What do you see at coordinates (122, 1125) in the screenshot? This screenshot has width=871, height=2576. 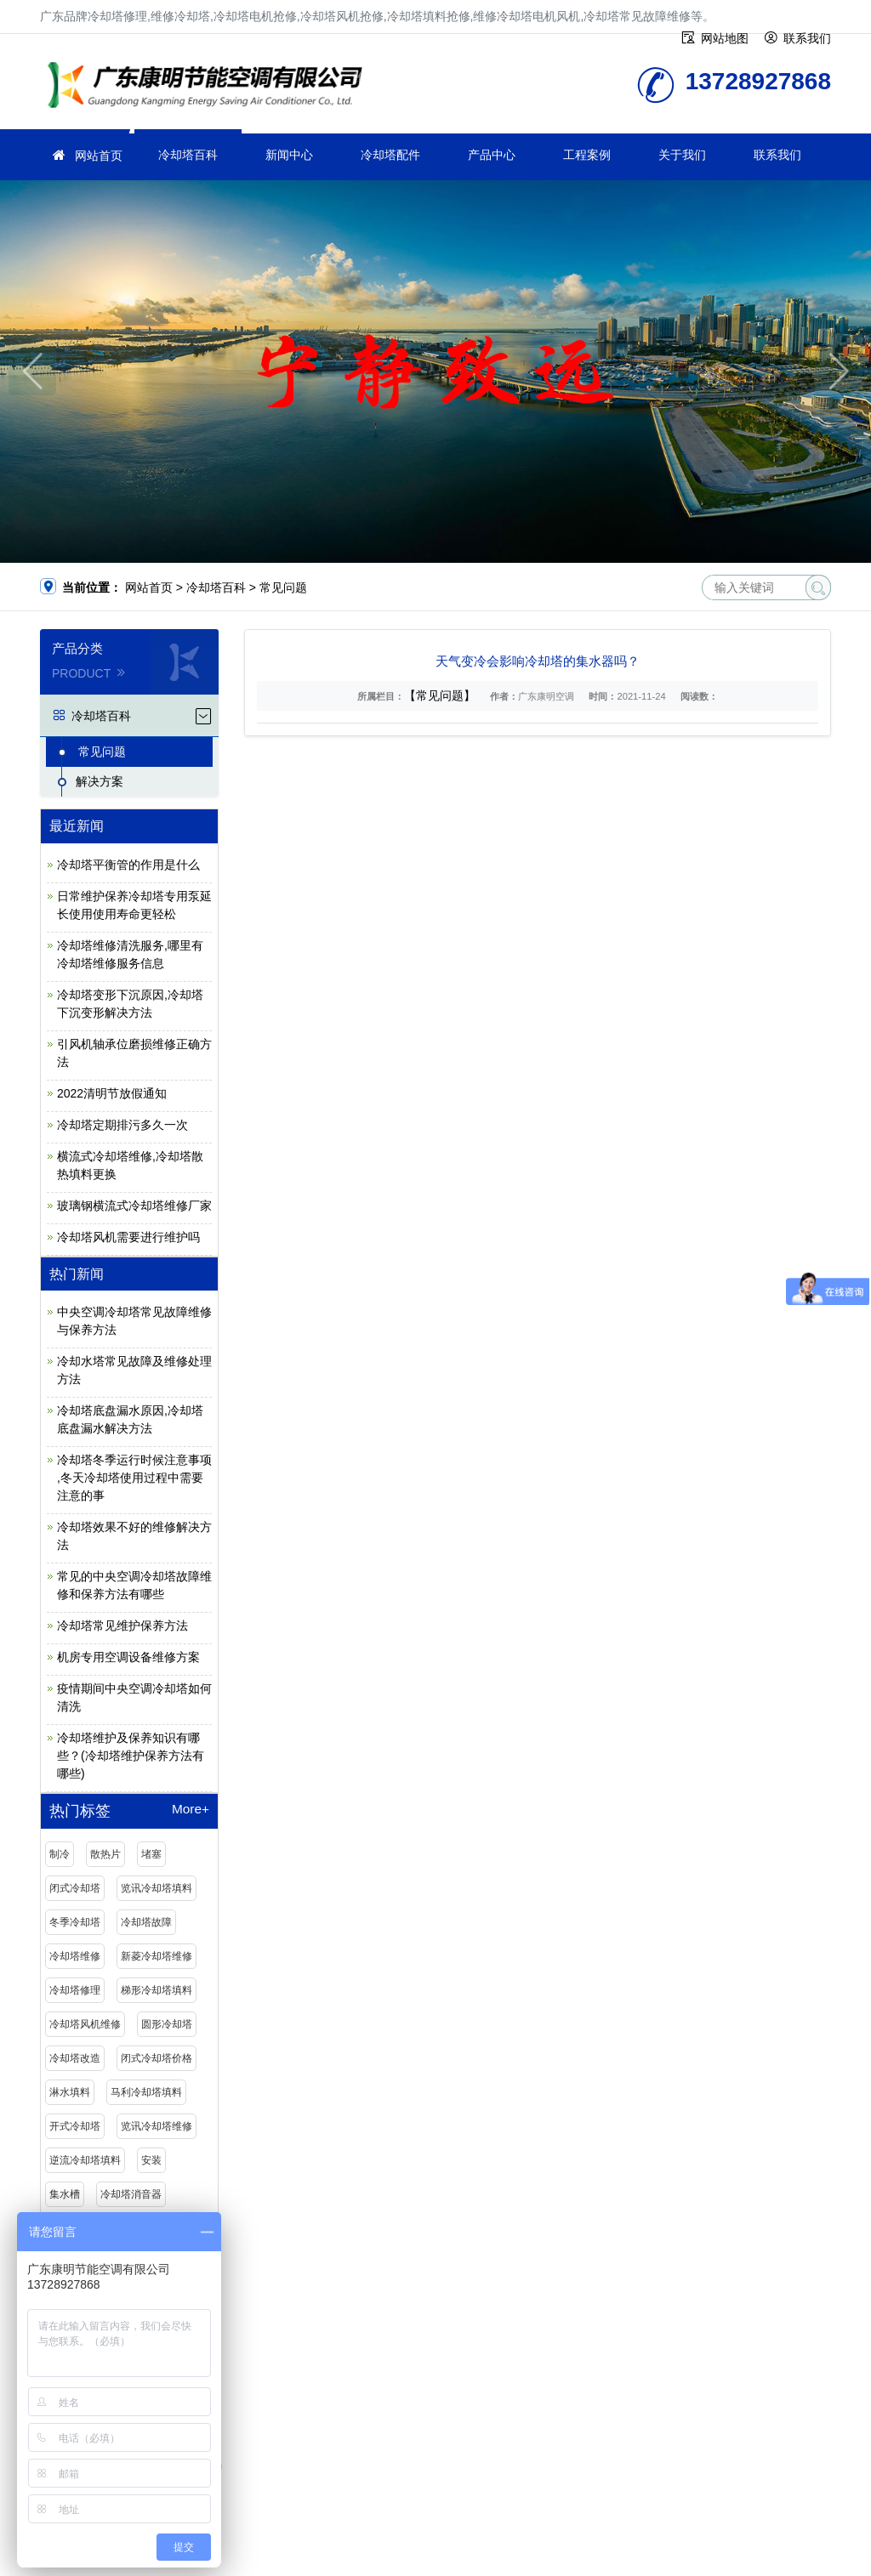 I see `冷却塔定期排污多久一次` at bounding box center [122, 1125].